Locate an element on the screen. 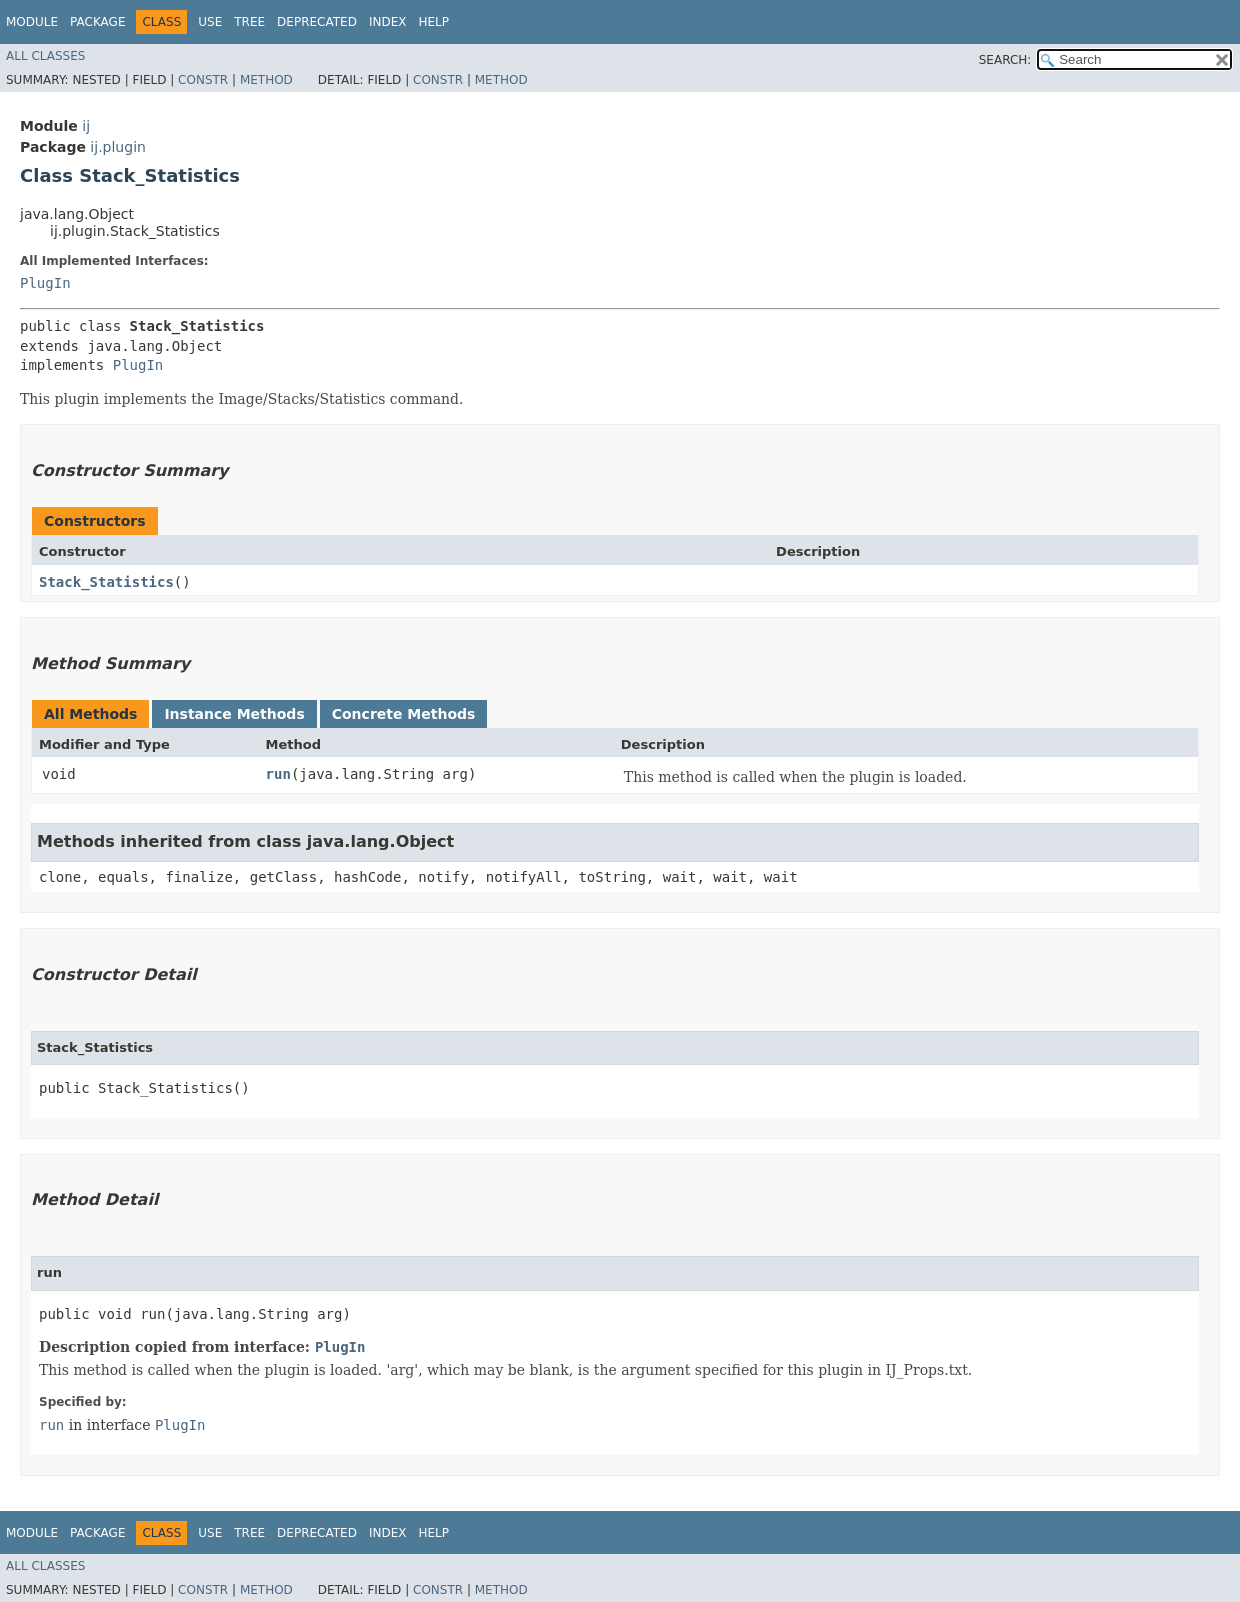  PlugIn is located at coordinates (45, 283).